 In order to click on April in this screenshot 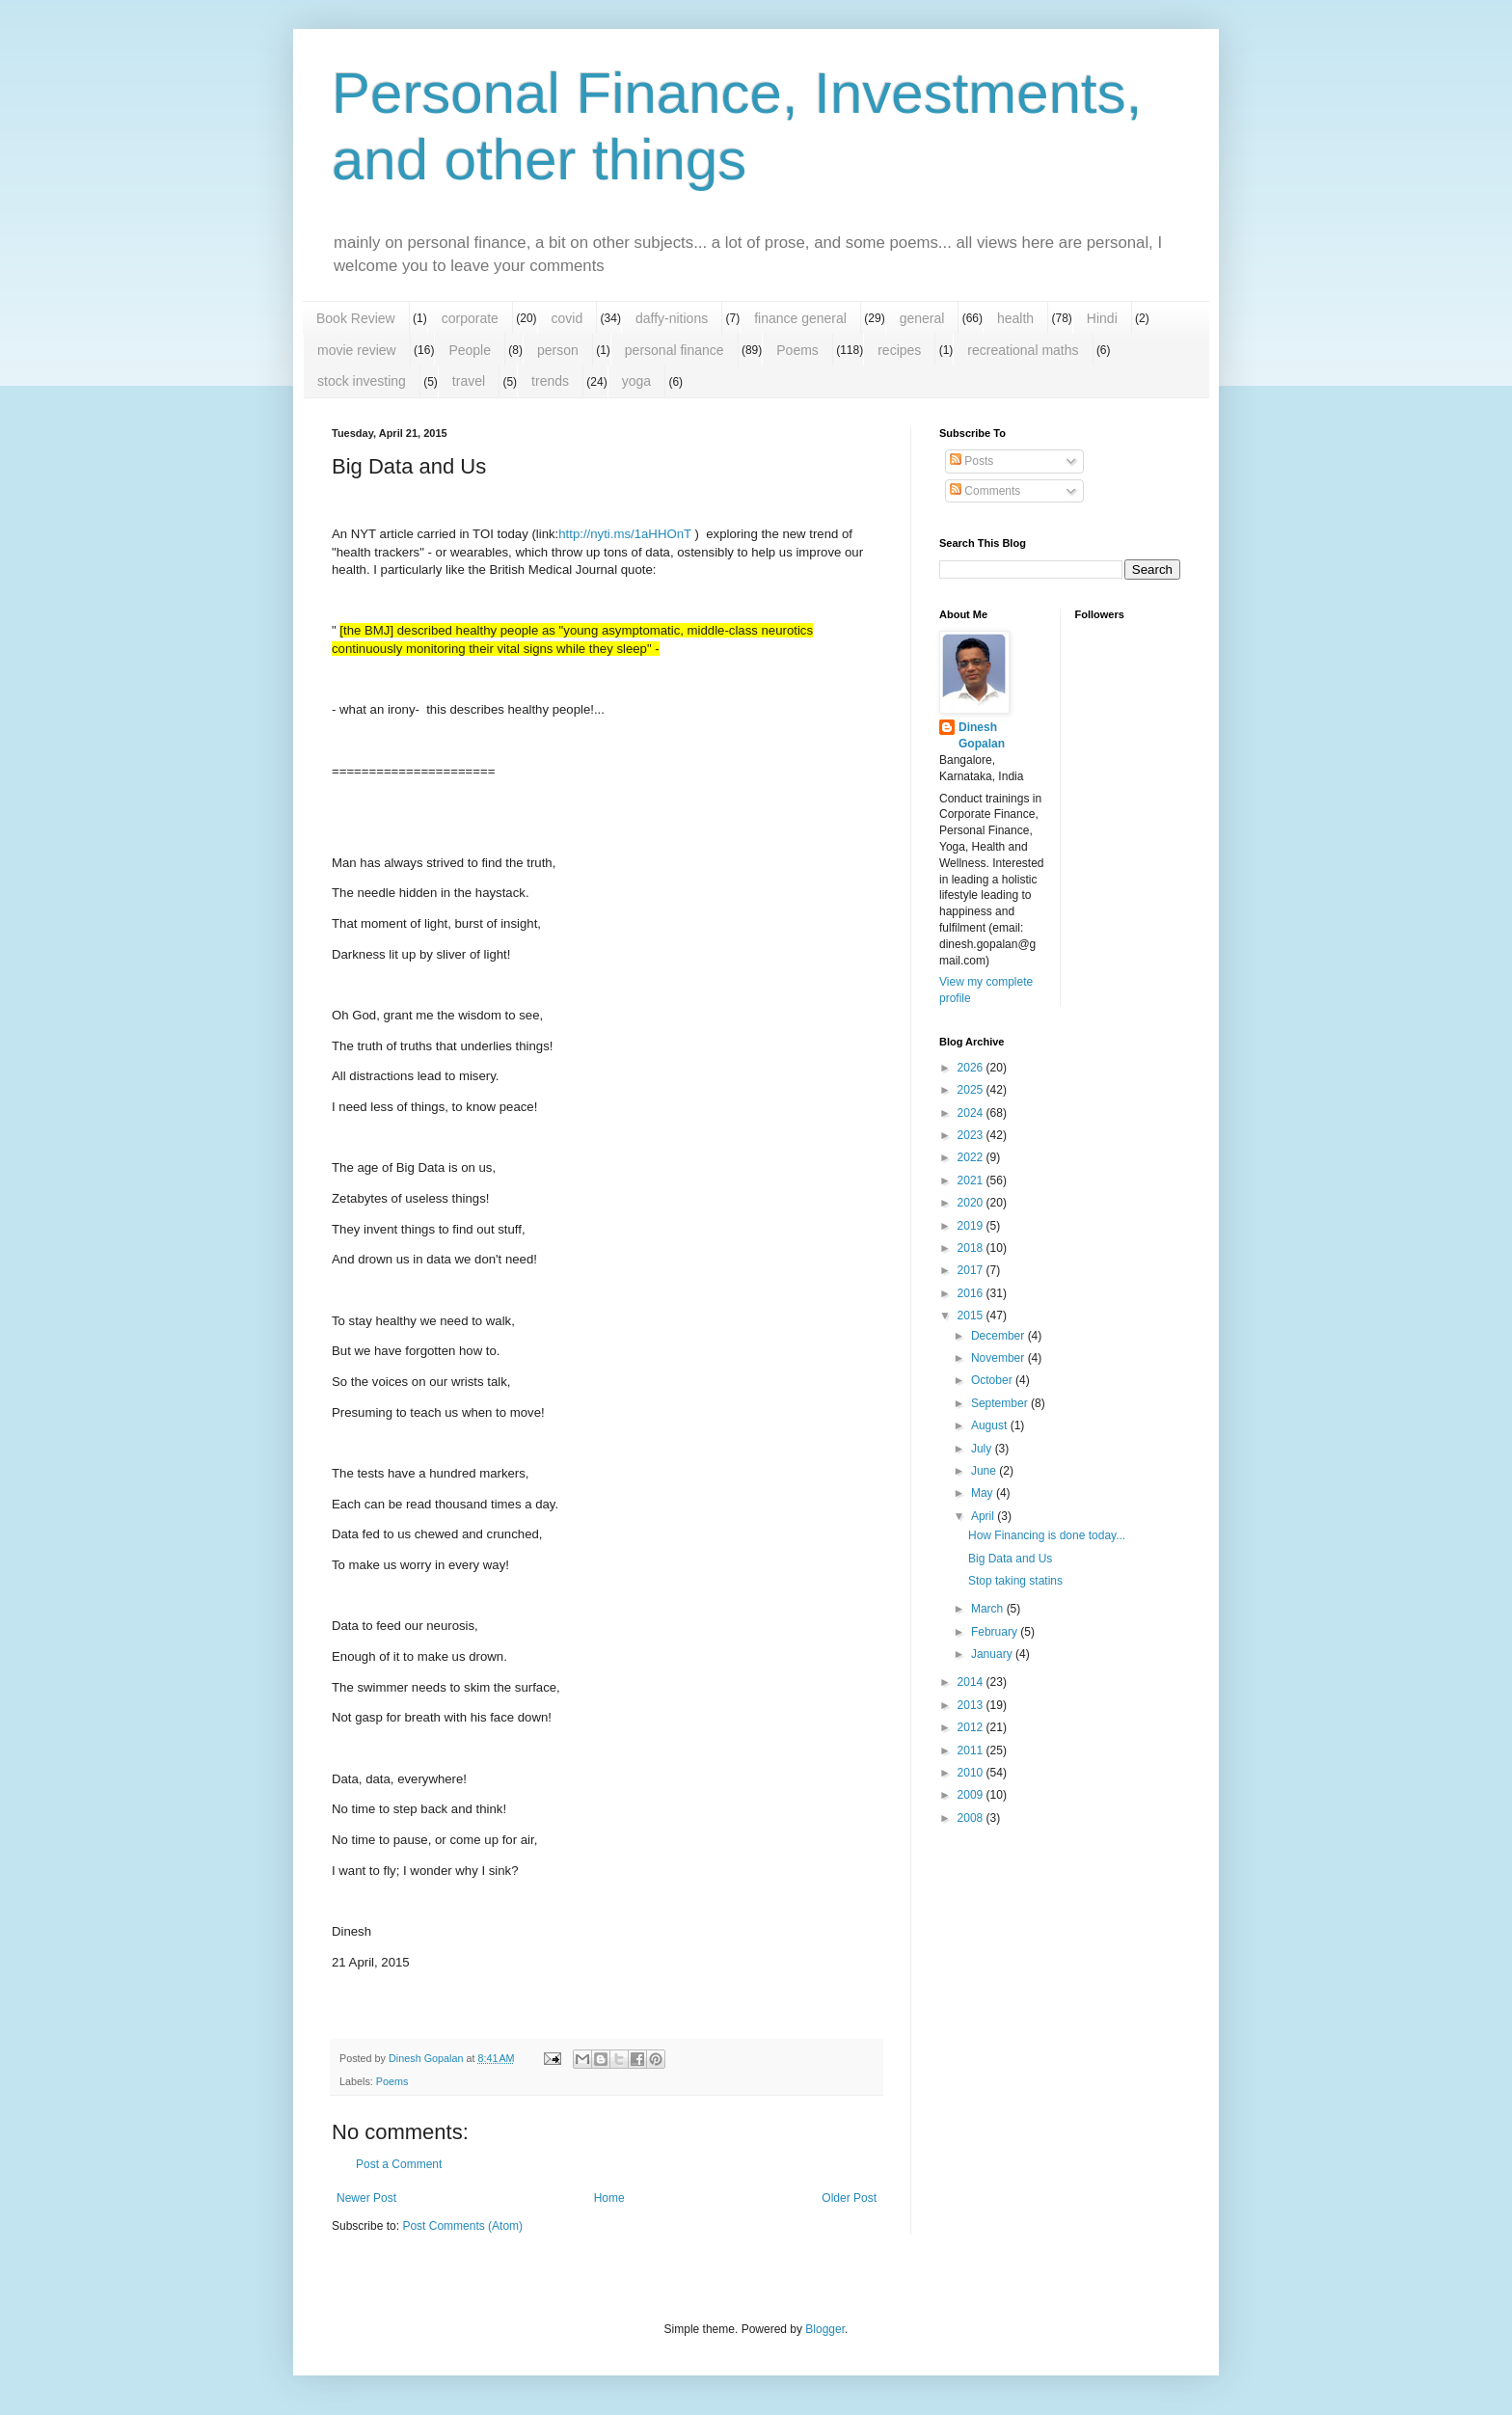, I will do `click(984, 1516)`.